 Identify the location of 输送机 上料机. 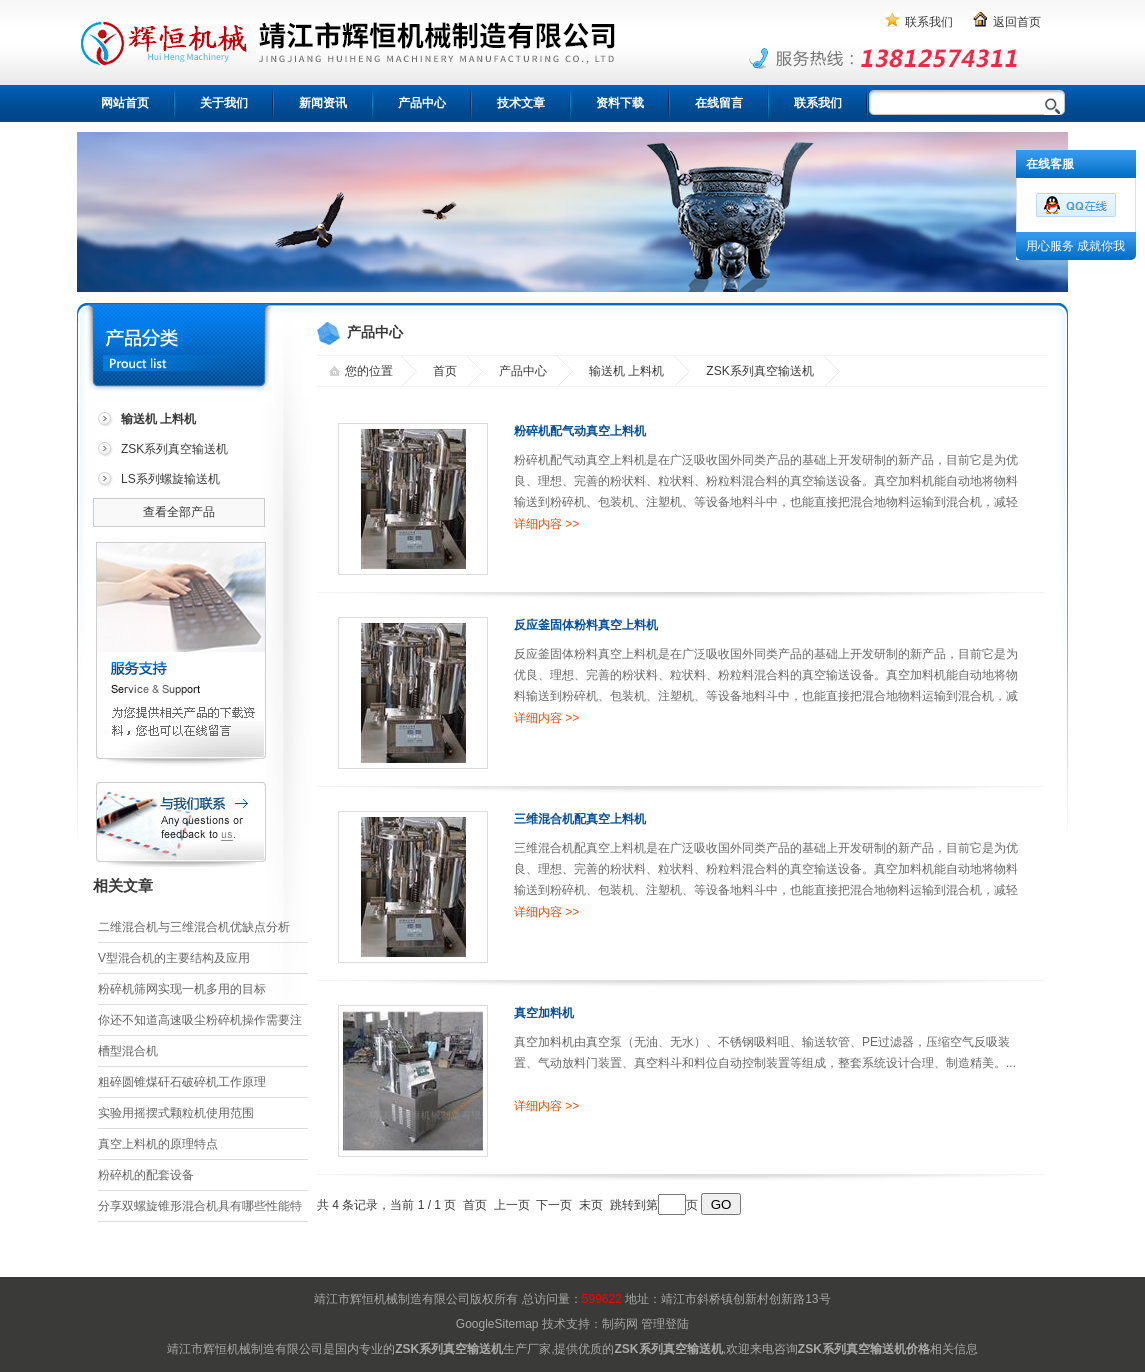
(626, 371).